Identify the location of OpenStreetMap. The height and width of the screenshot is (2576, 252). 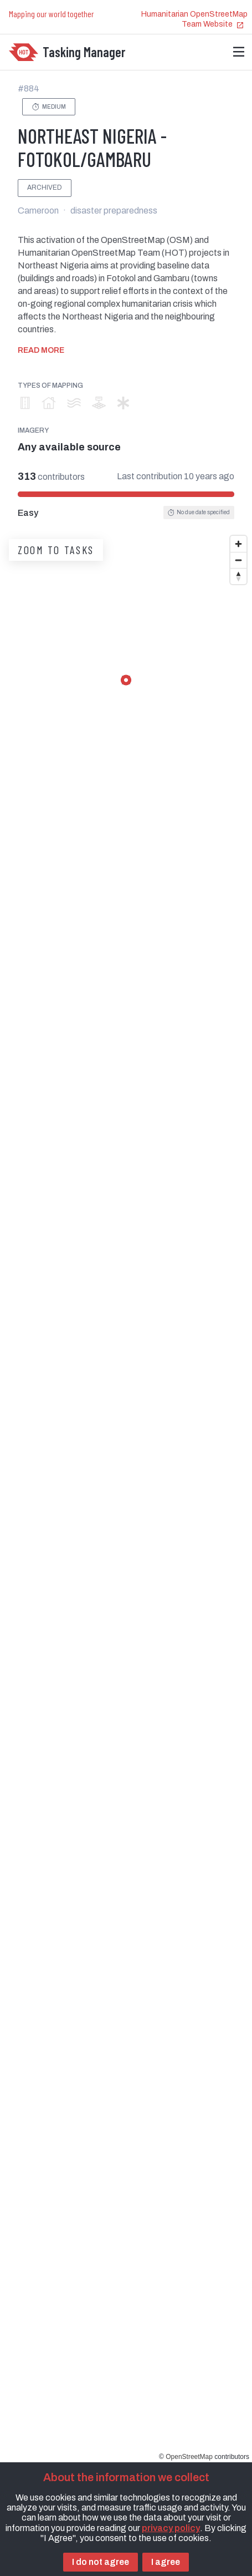
(189, 2457).